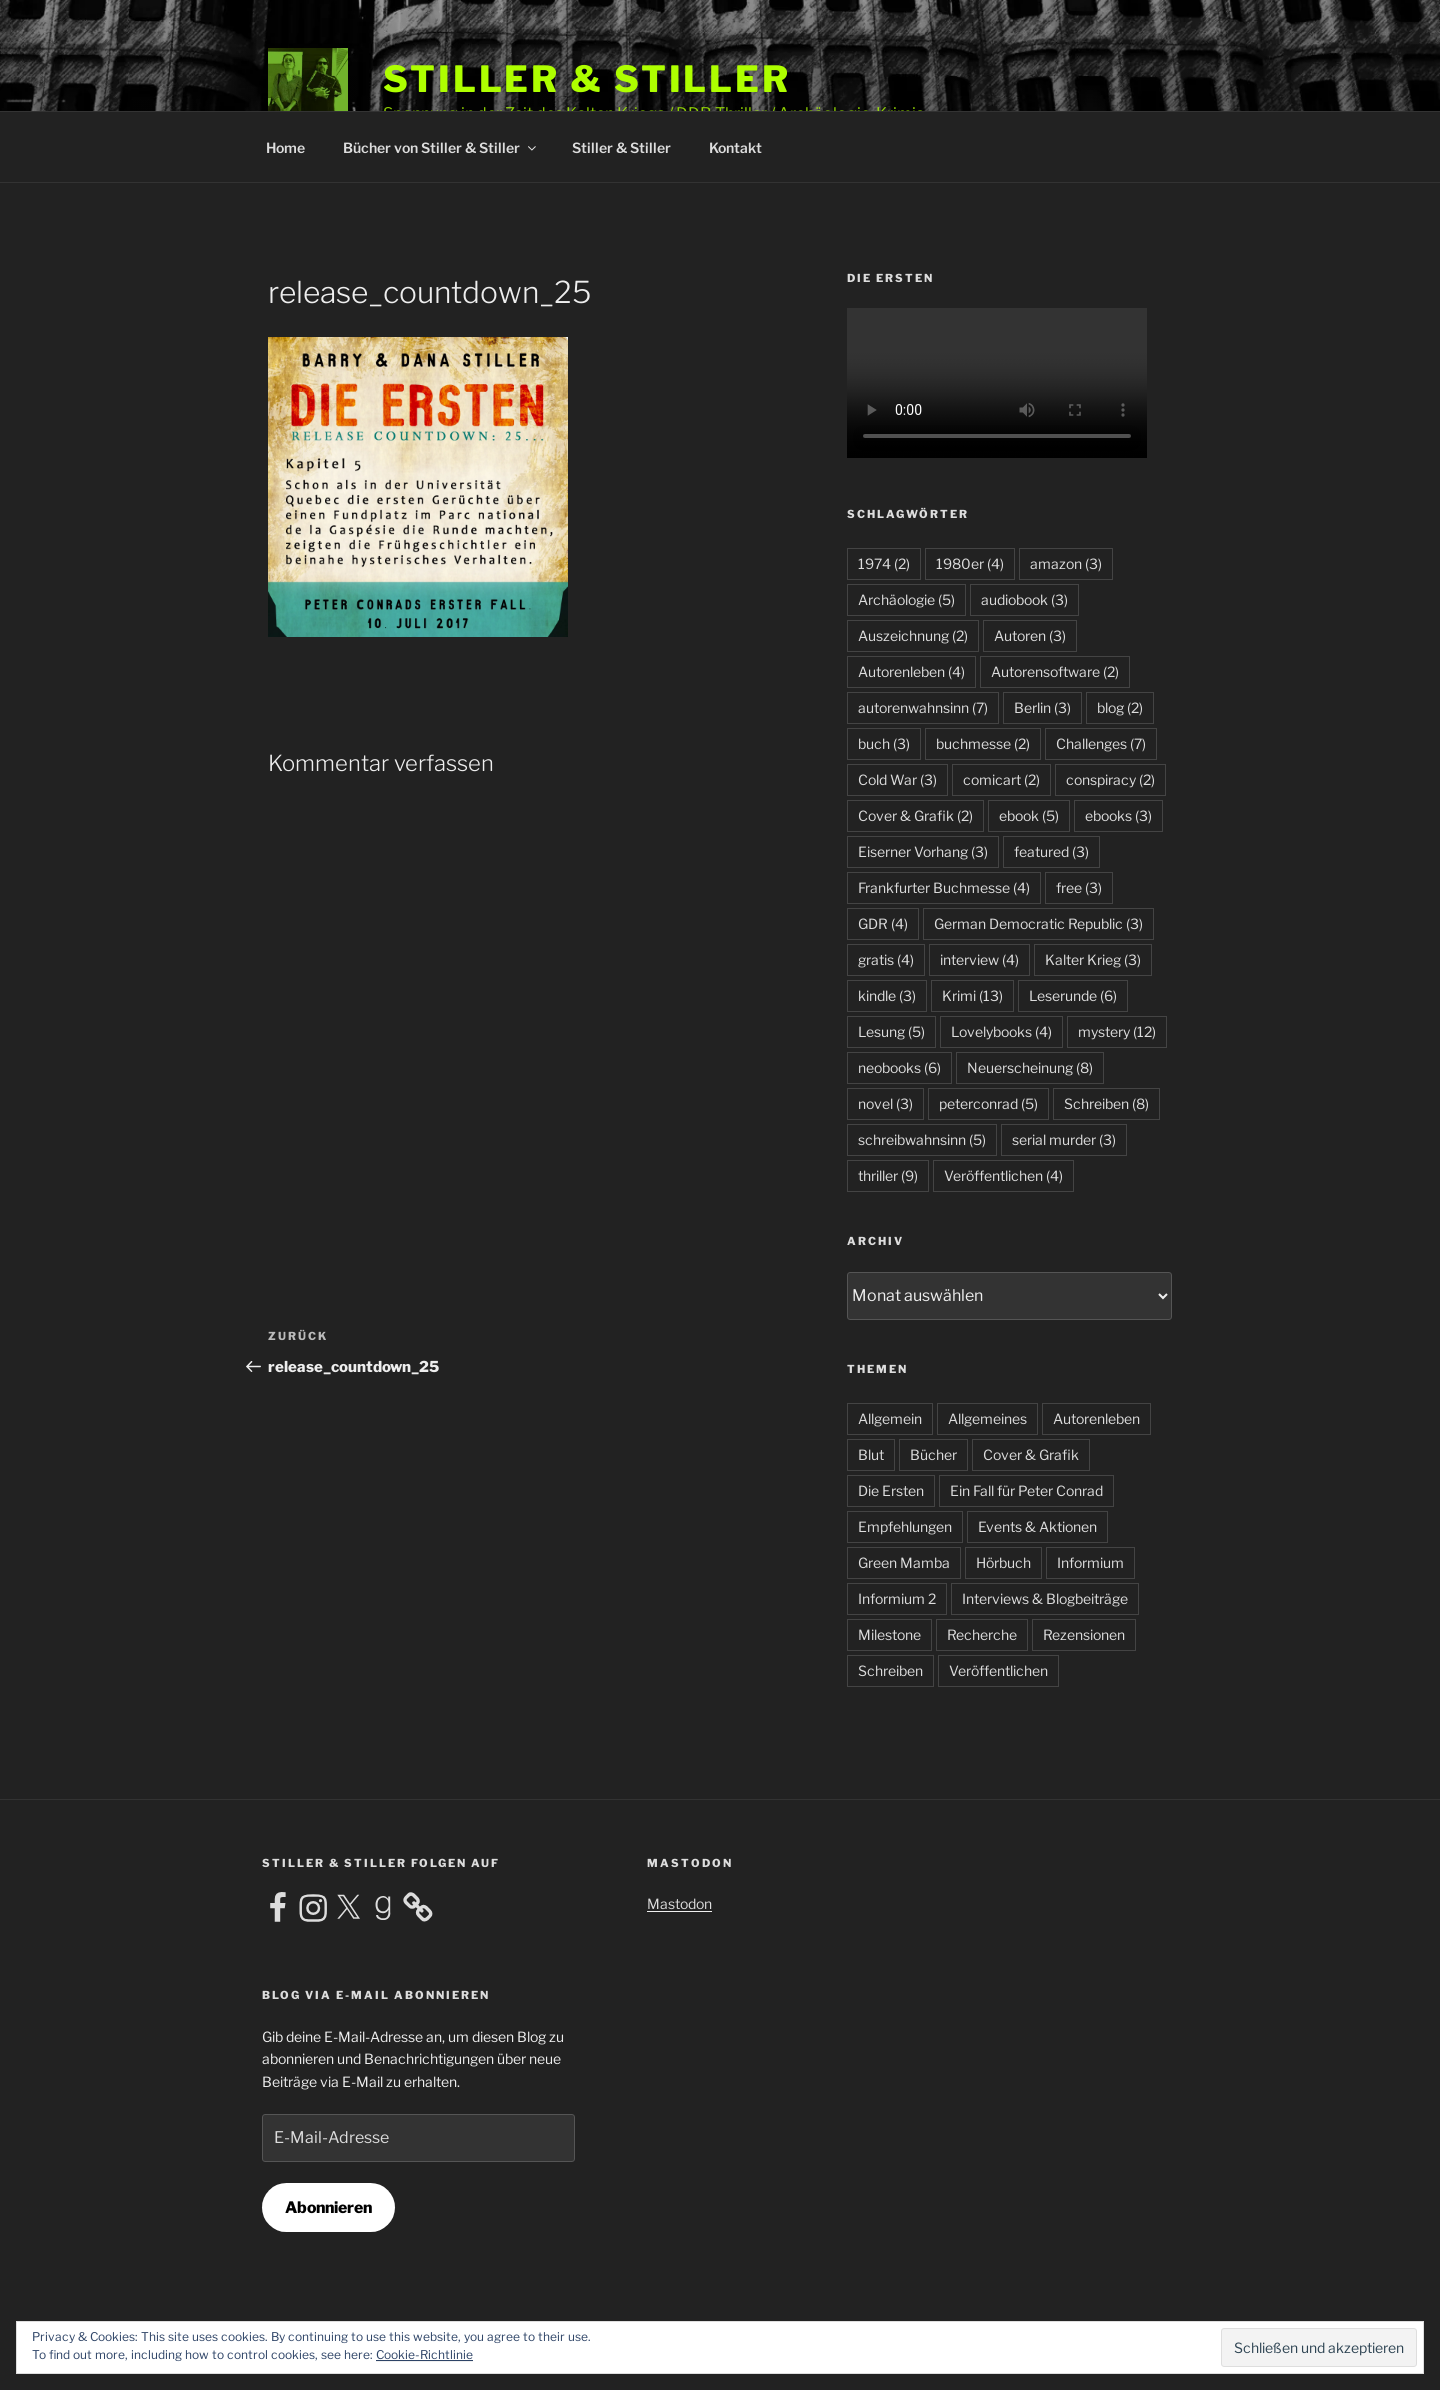 The height and width of the screenshot is (2390, 1440). I want to click on blog [blog (2 Einträge)], so click(1120, 707).